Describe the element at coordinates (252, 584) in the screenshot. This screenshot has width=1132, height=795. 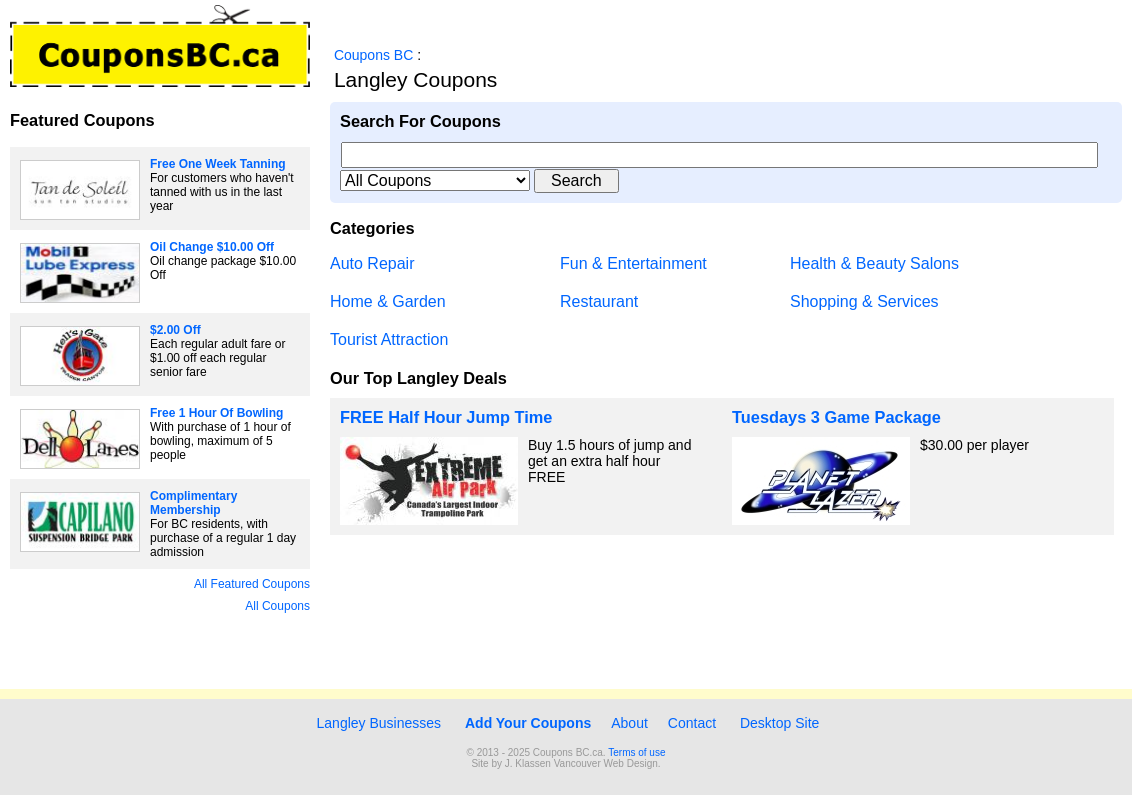
I see `All Featured Coupons` at that location.